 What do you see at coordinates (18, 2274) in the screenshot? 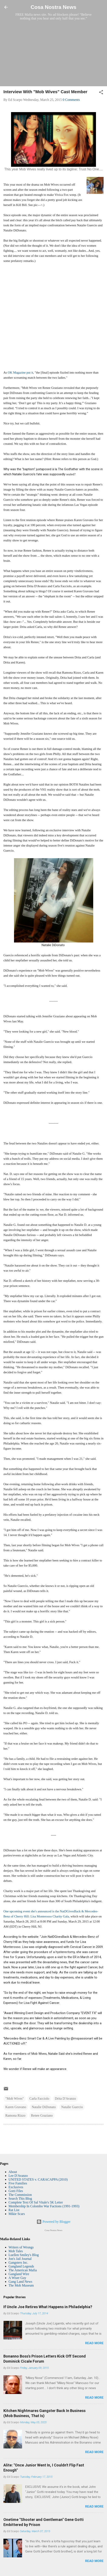
I see `Gangland Wire` at bounding box center [18, 2274].